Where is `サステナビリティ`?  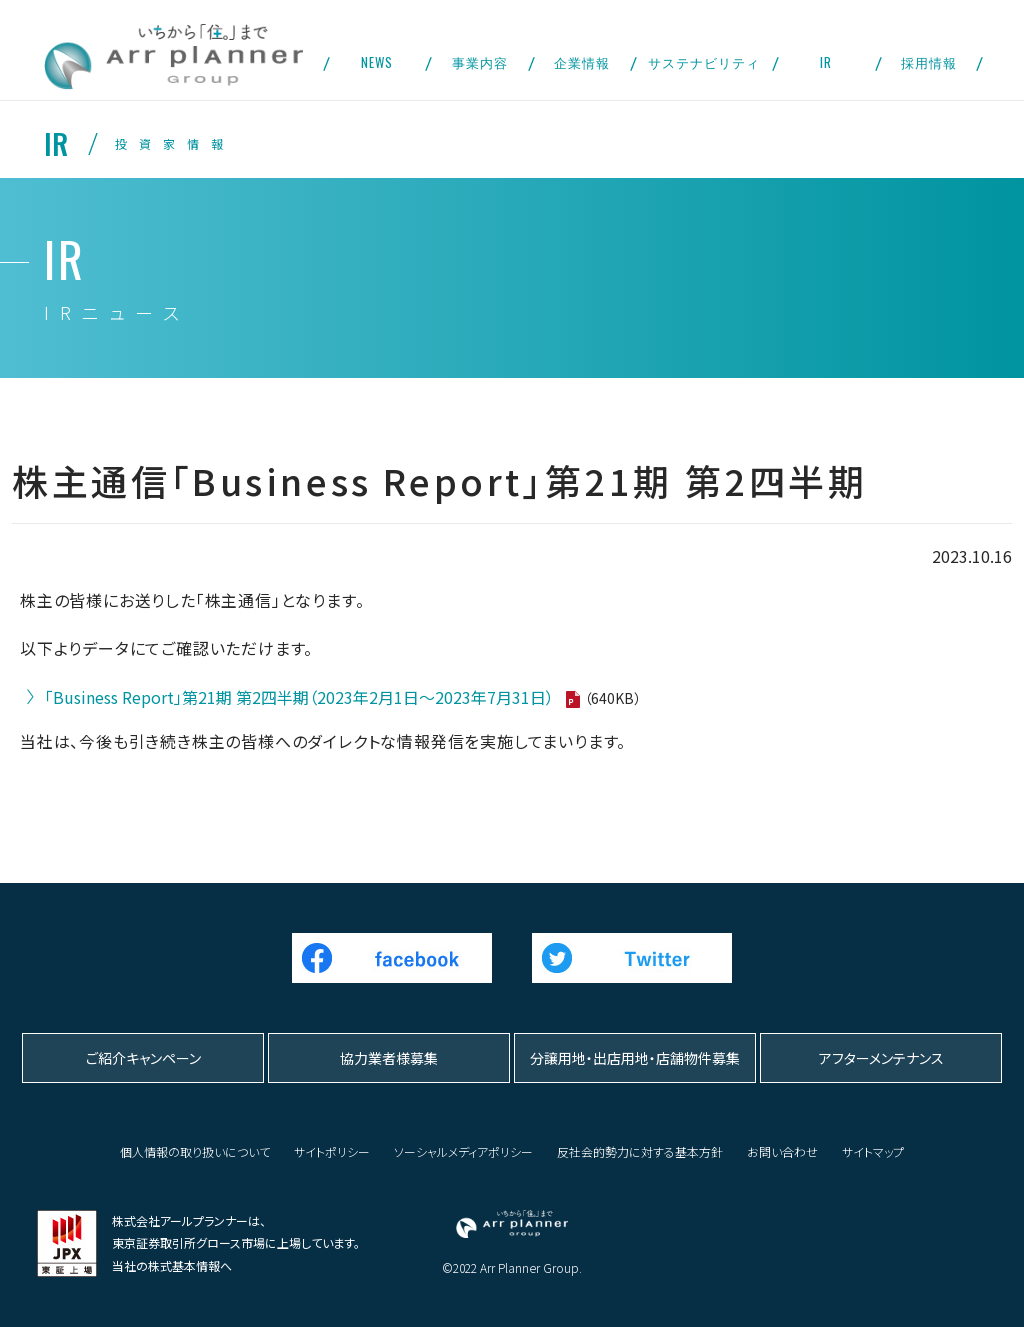 サステナビリティ is located at coordinates (704, 62).